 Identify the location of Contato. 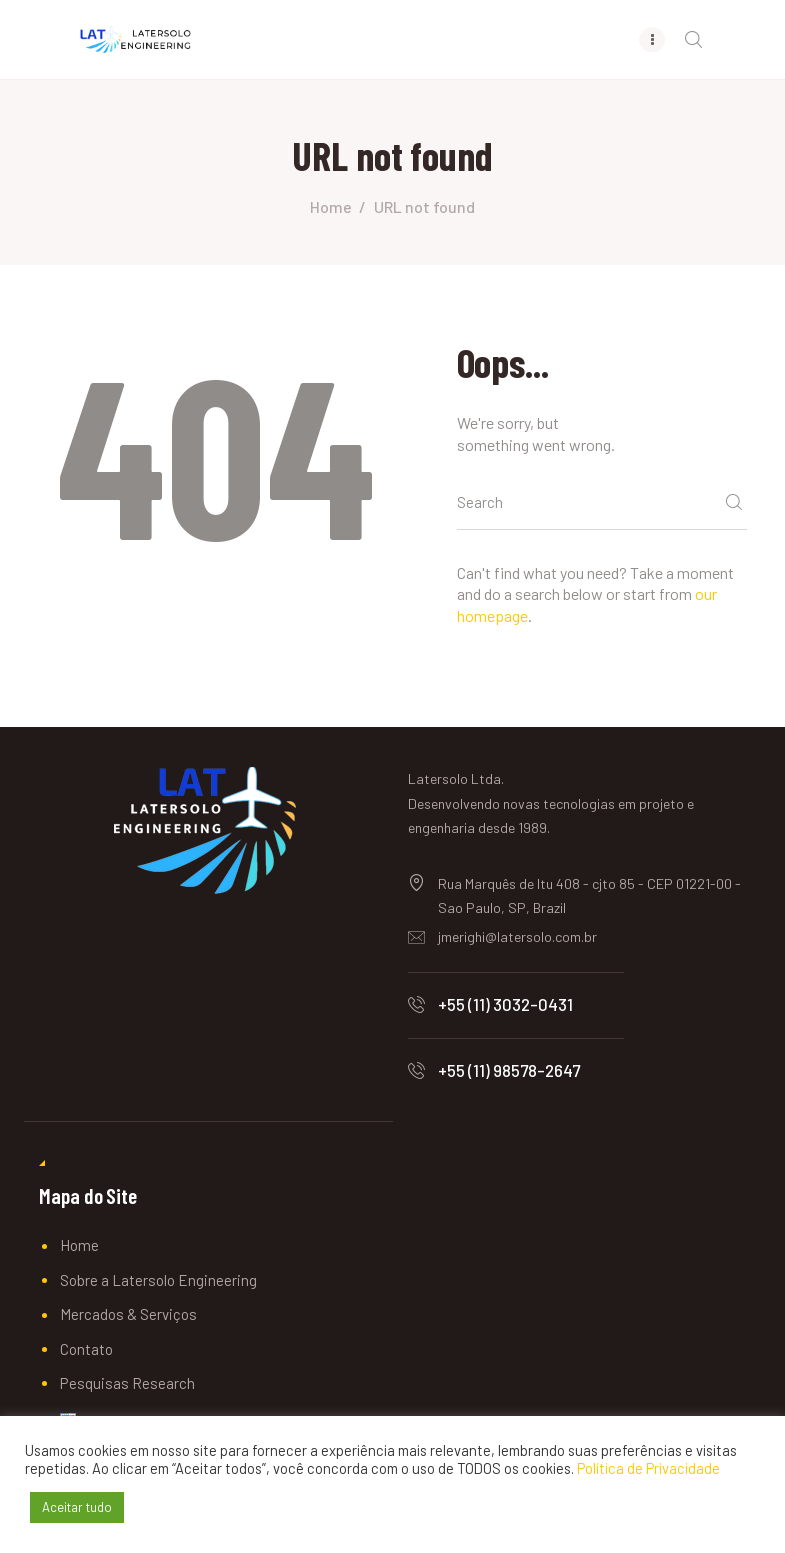
(86, 1349).